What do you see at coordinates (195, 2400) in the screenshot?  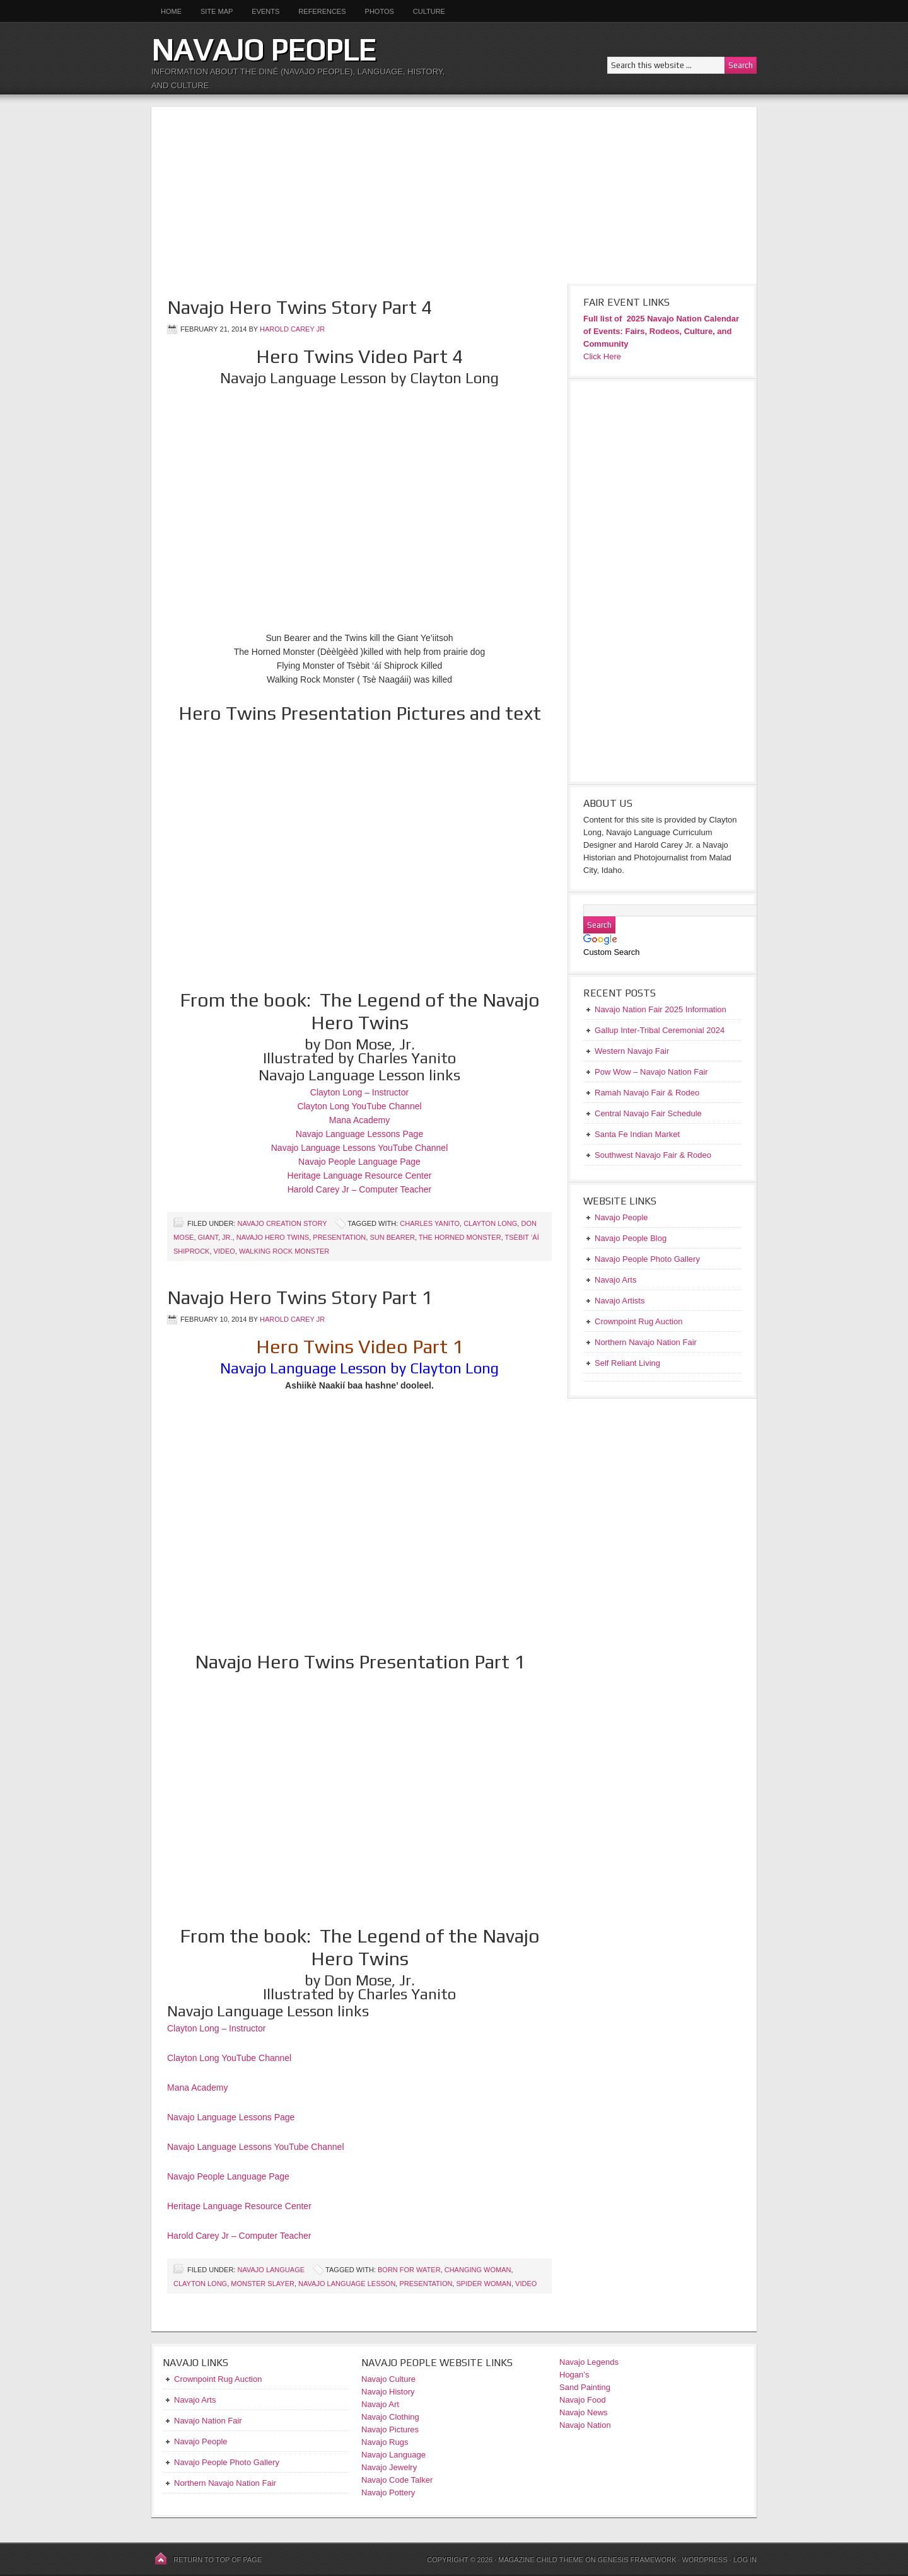 I see `Navajo Arts` at bounding box center [195, 2400].